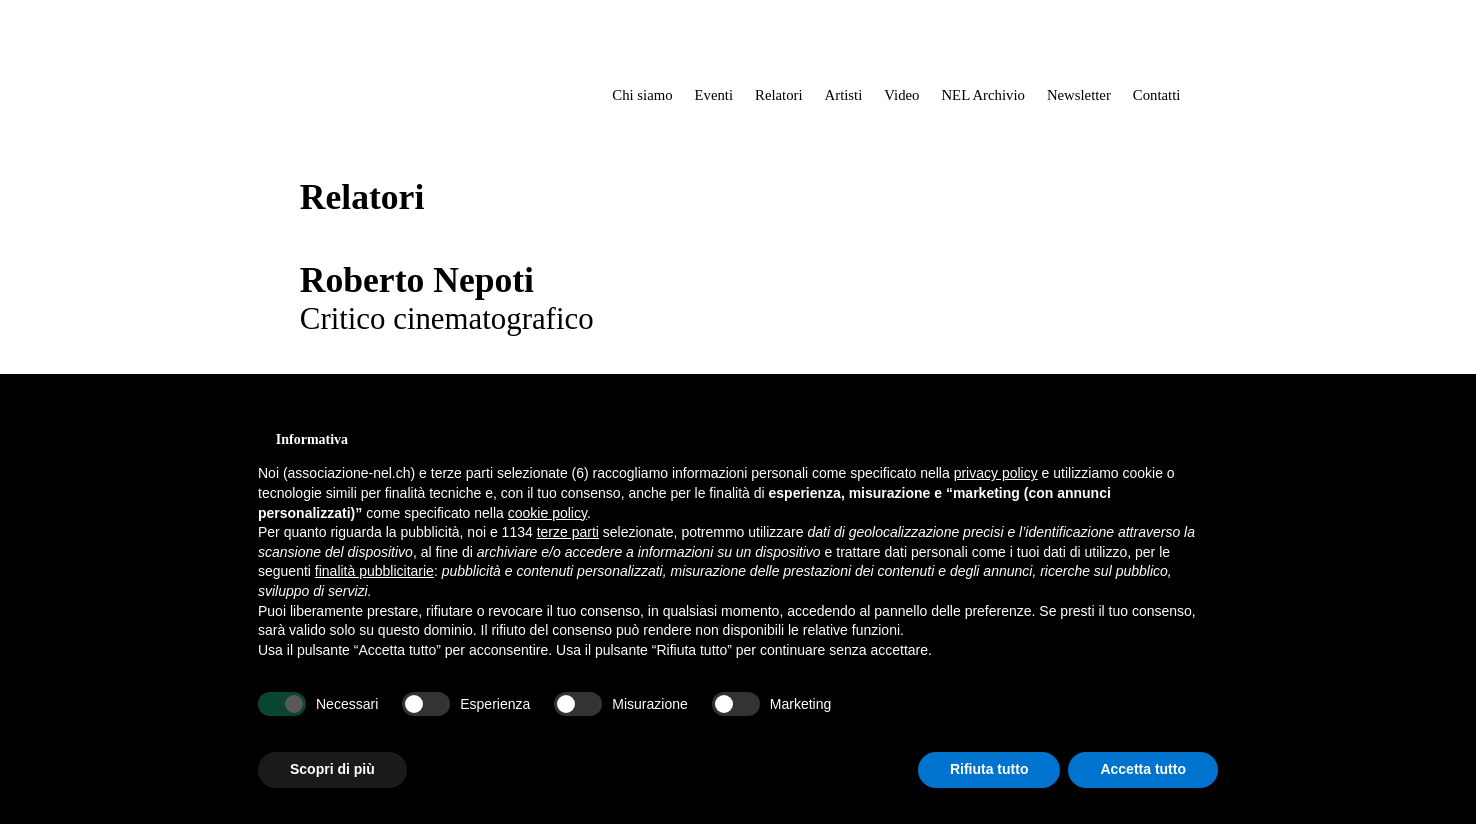 This screenshot has width=1476, height=824. Describe the element at coordinates (844, 95) in the screenshot. I see `Artisti` at that location.